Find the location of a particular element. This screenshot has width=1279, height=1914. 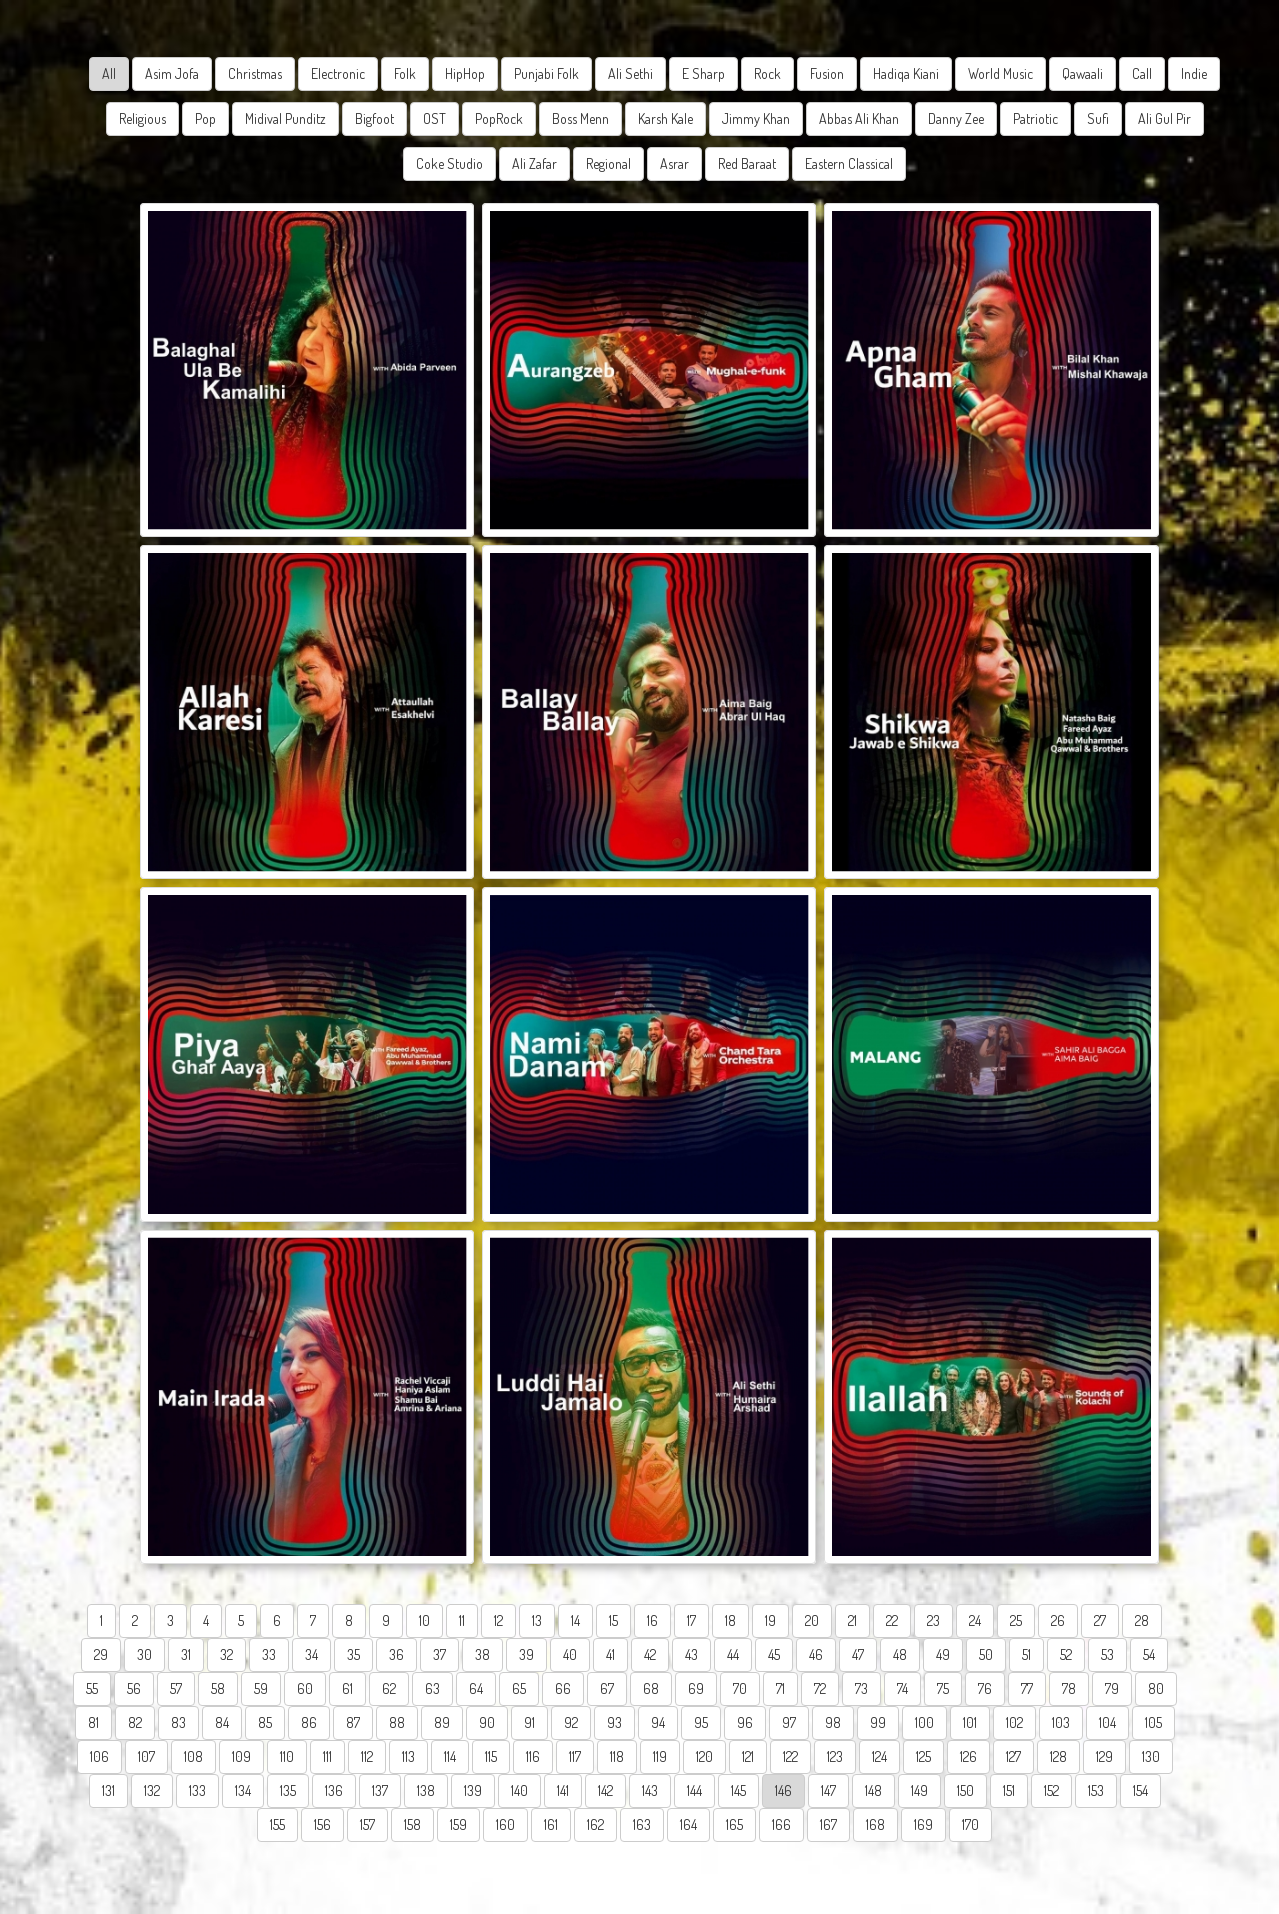

53 is located at coordinates (1107, 1654).